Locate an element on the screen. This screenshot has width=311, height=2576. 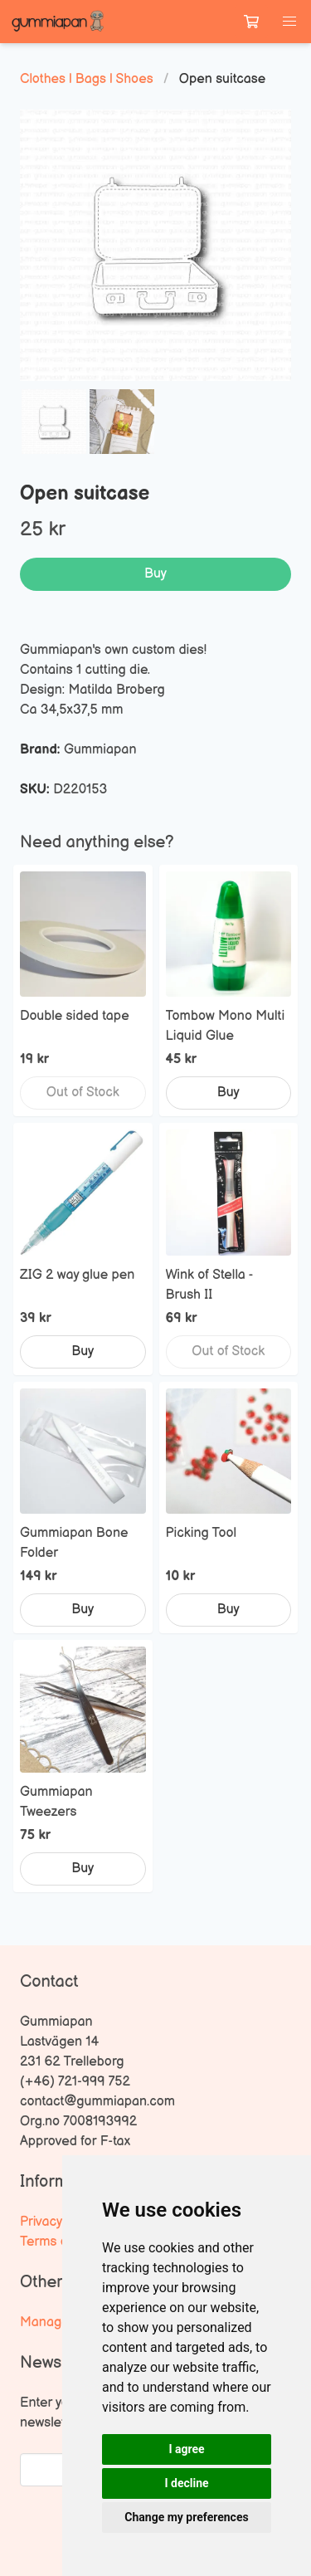
Picking Tool is located at coordinates (201, 1533).